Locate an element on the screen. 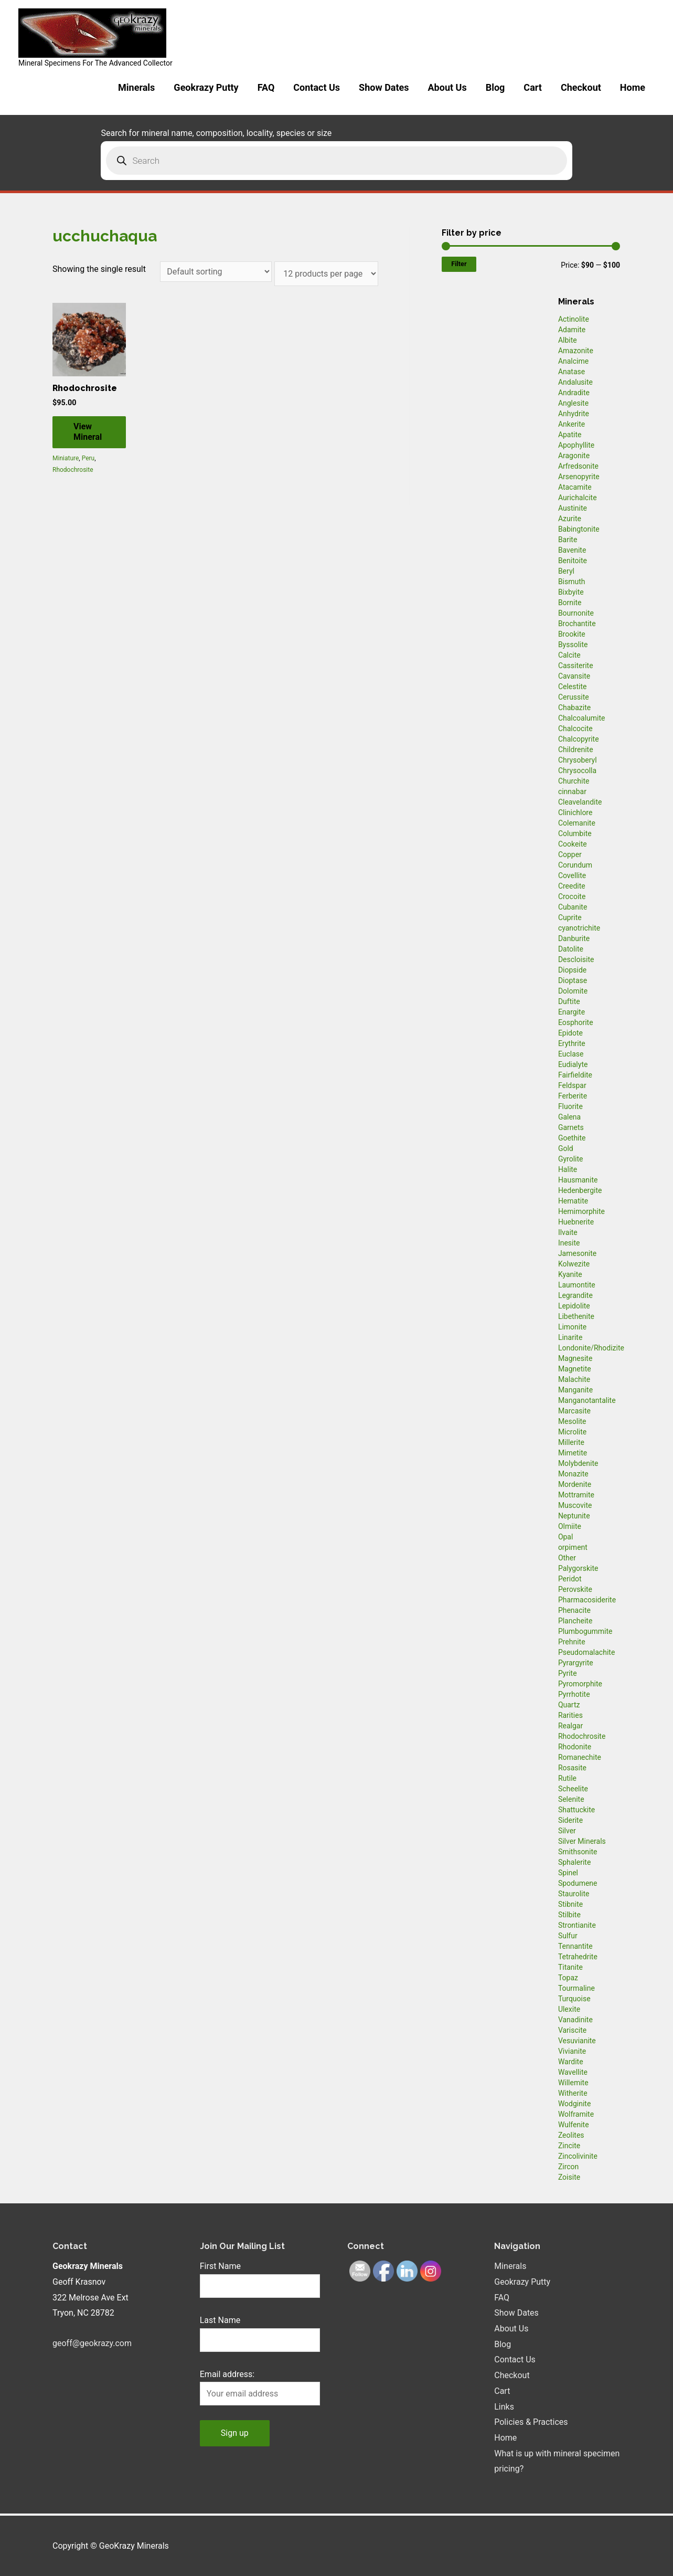 The image size is (673, 2576). Home is located at coordinates (632, 87).